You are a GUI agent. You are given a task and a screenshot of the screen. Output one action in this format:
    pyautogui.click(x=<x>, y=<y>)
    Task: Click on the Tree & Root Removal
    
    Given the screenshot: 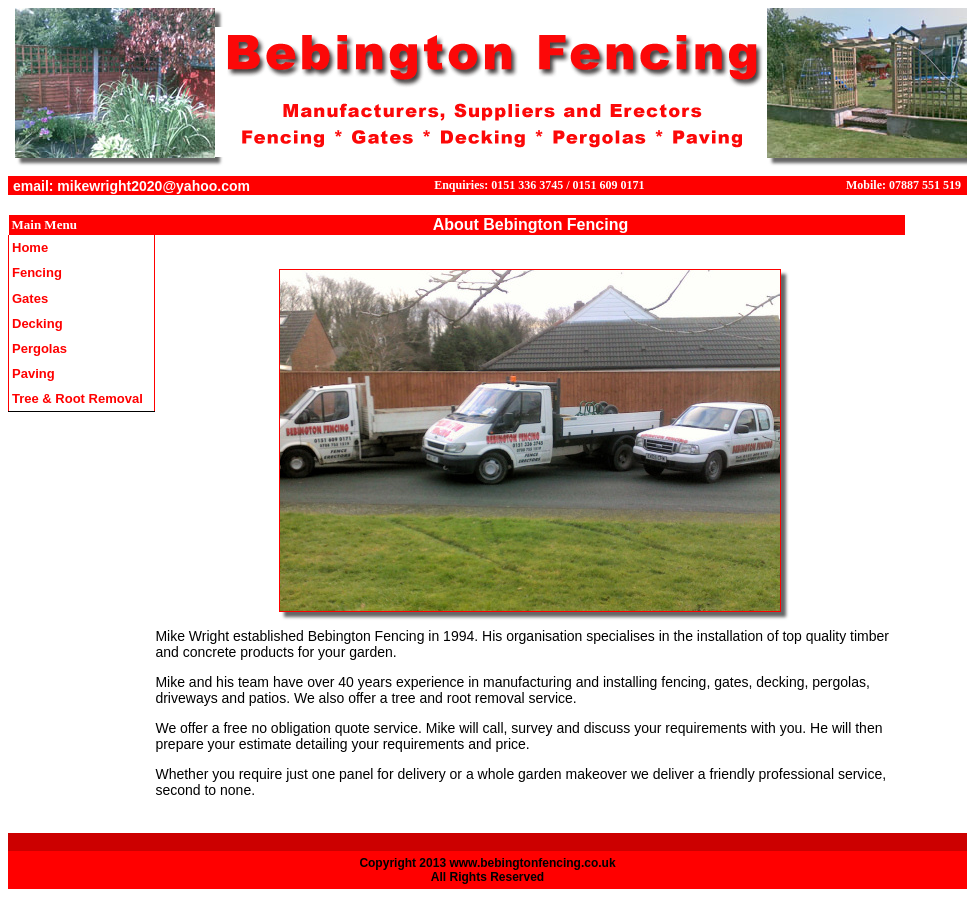 What is the action you would take?
    pyautogui.click(x=77, y=398)
    